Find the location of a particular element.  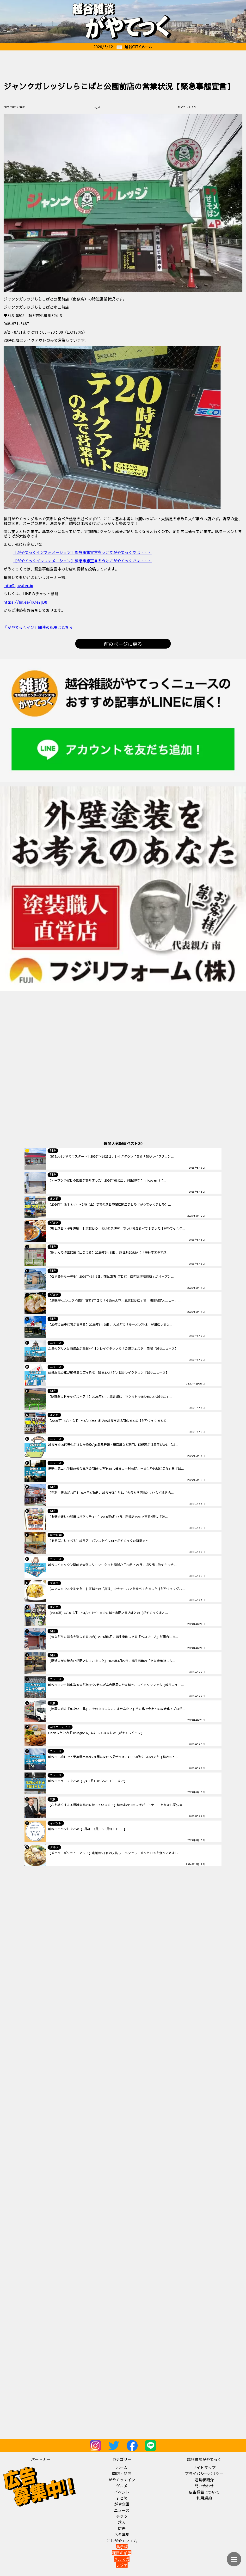

がや企画 is located at coordinates (121, 2504).